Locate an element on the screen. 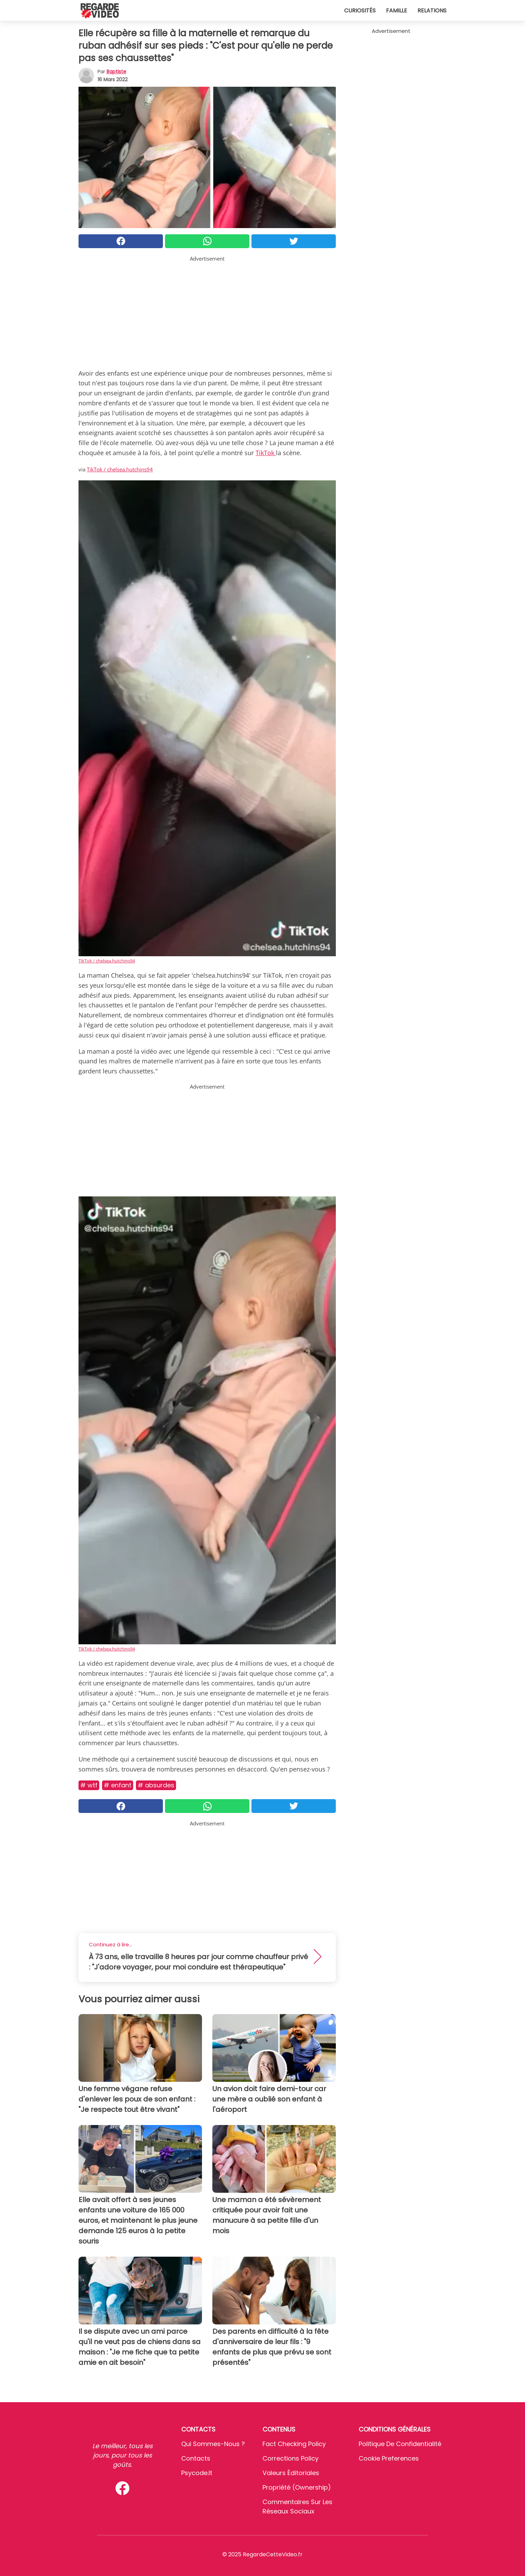 This screenshot has height=2576, width=525. Contacts is located at coordinates (195, 2458).